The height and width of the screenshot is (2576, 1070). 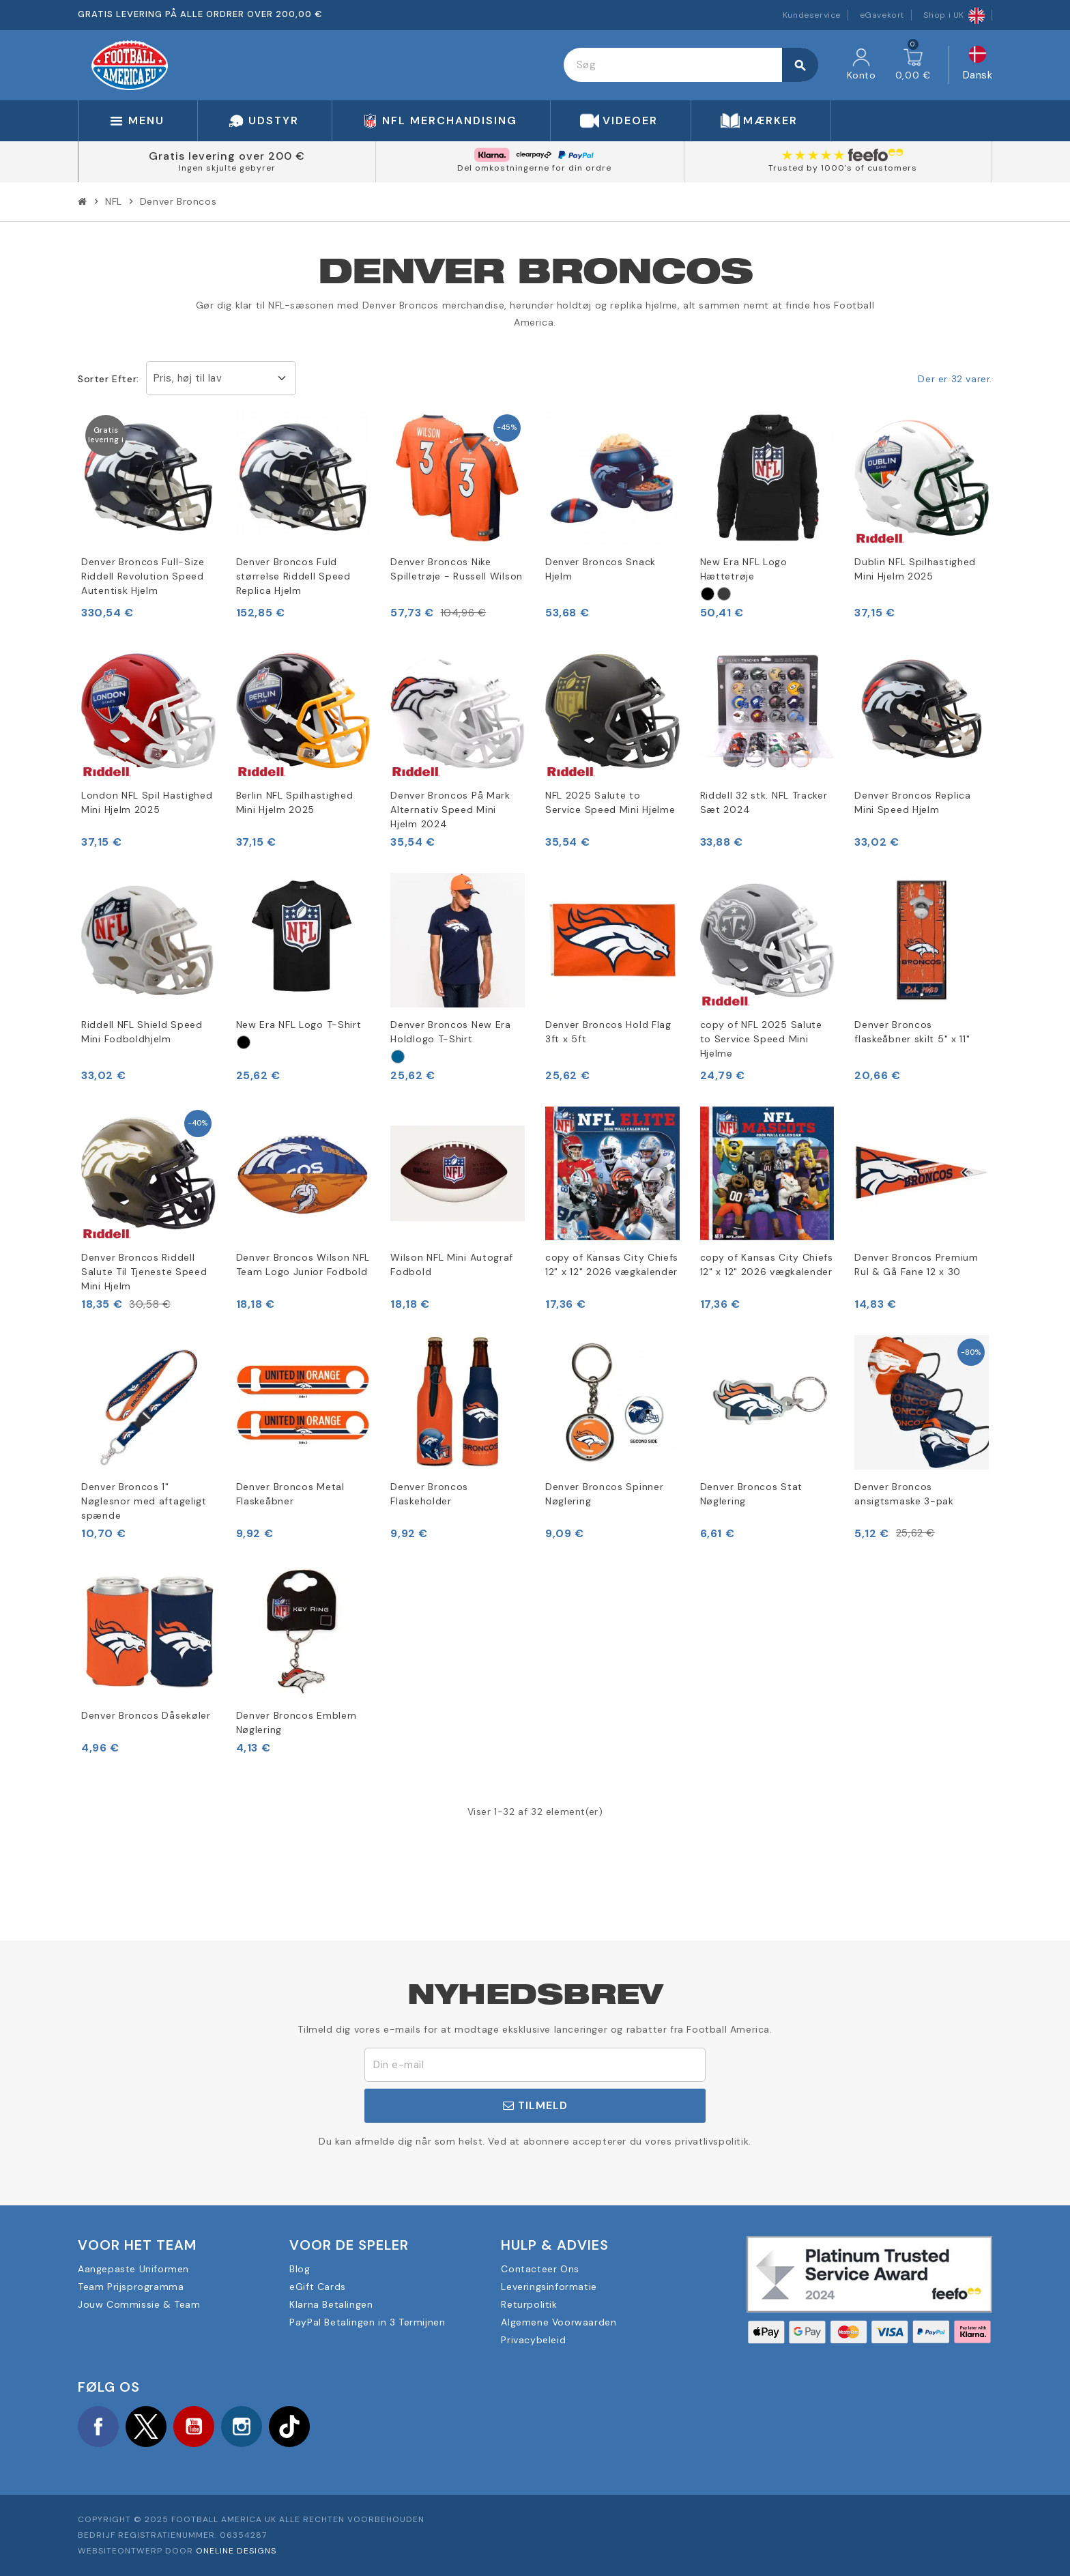 What do you see at coordinates (904, 1493) in the screenshot?
I see `Denver Broncos ansigtsmaske 3-pak` at bounding box center [904, 1493].